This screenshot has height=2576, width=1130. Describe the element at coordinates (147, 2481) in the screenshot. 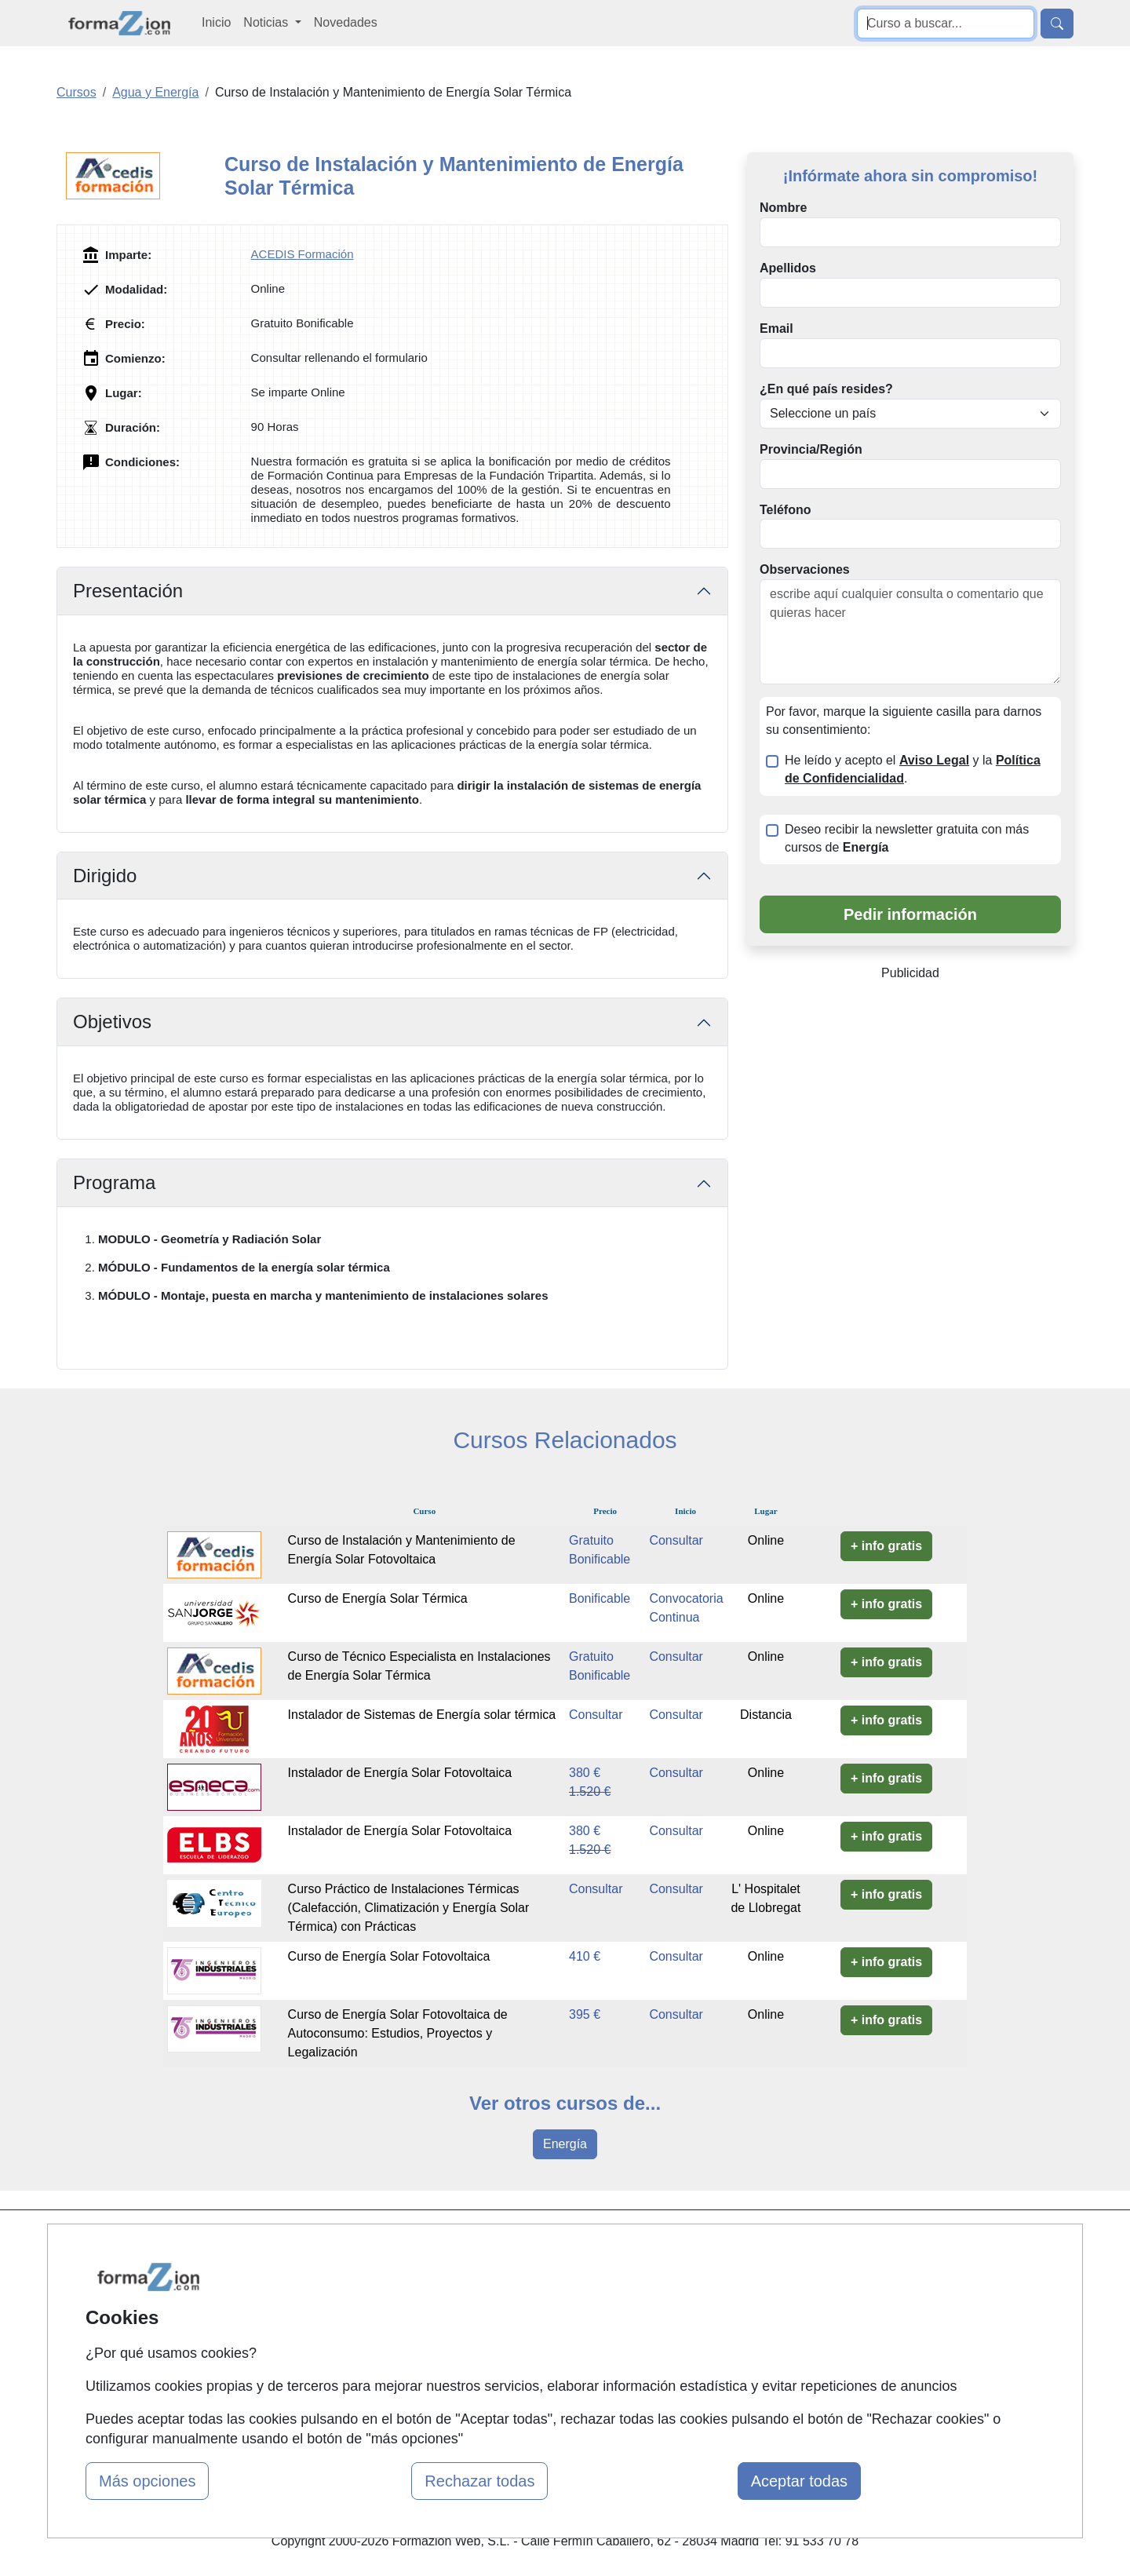

I see `Más opciones` at that location.